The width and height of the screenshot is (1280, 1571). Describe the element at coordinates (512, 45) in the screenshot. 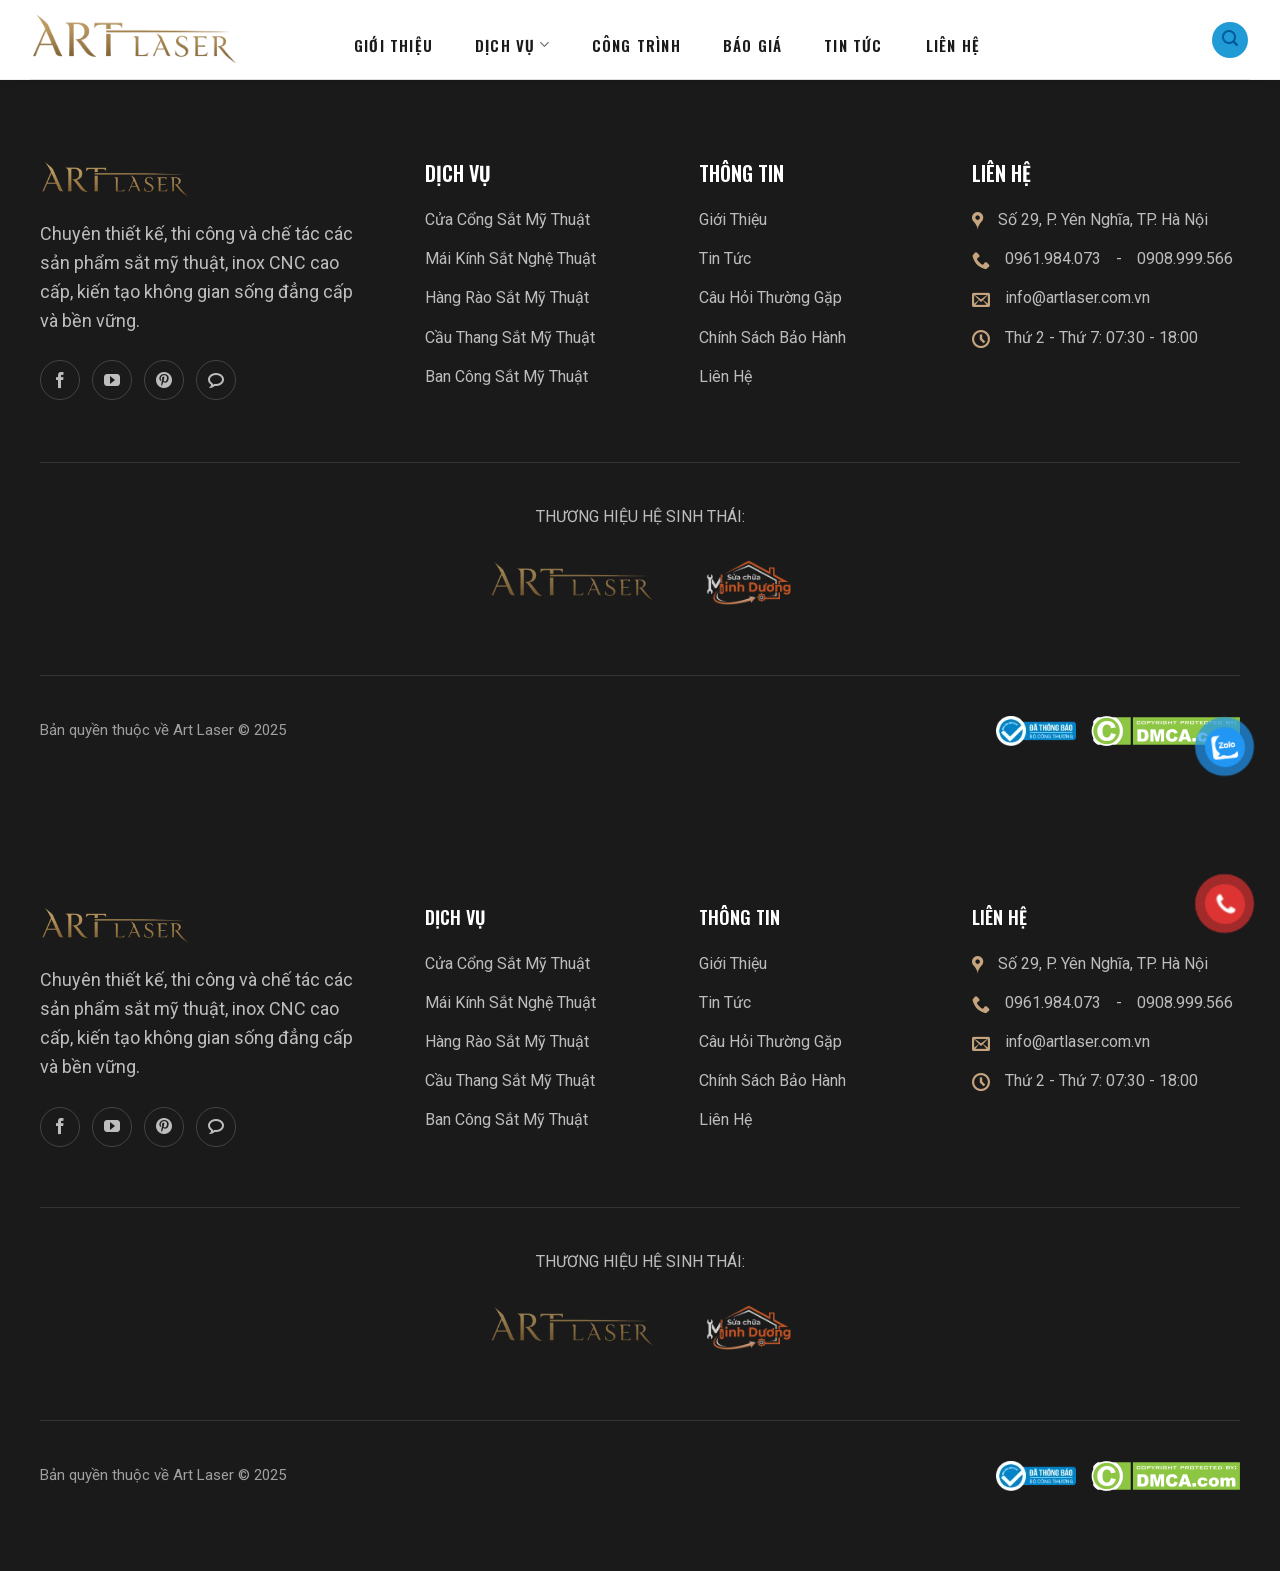

I see `Dịch Vụ` at that location.